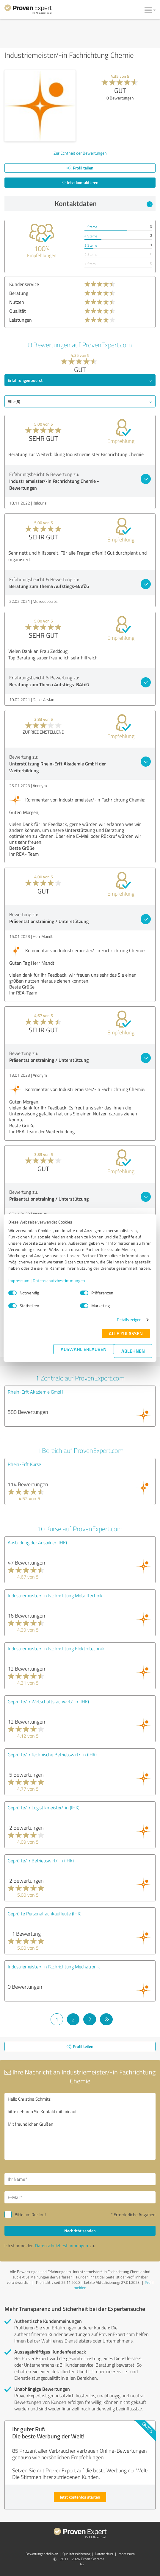 The image size is (160, 2576). What do you see at coordinates (83, 1349) in the screenshot?
I see `Auswahl erlauben` at bounding box center [83, 1349].